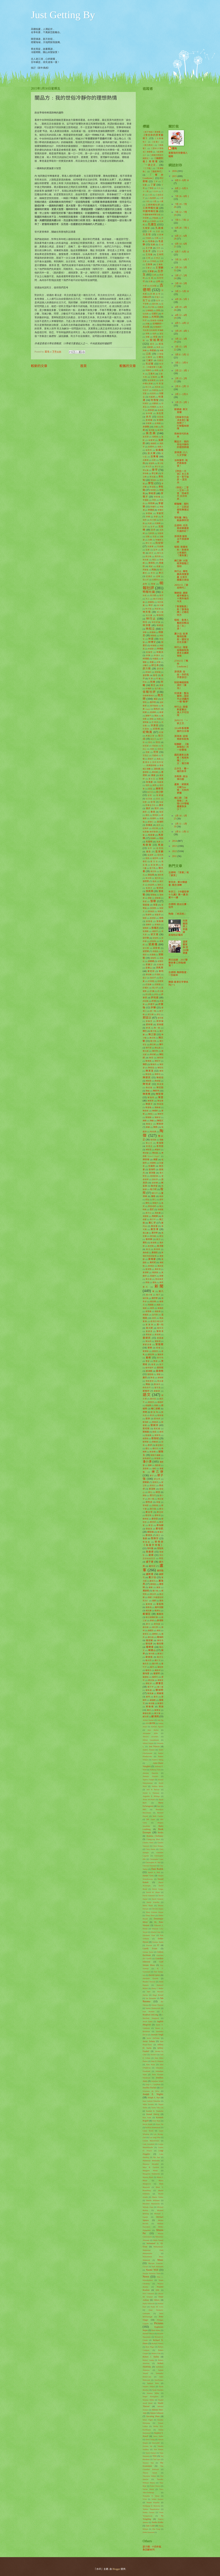 The image size is (220, 2576). I want to click on 黃偉民, so click(155, 1252).